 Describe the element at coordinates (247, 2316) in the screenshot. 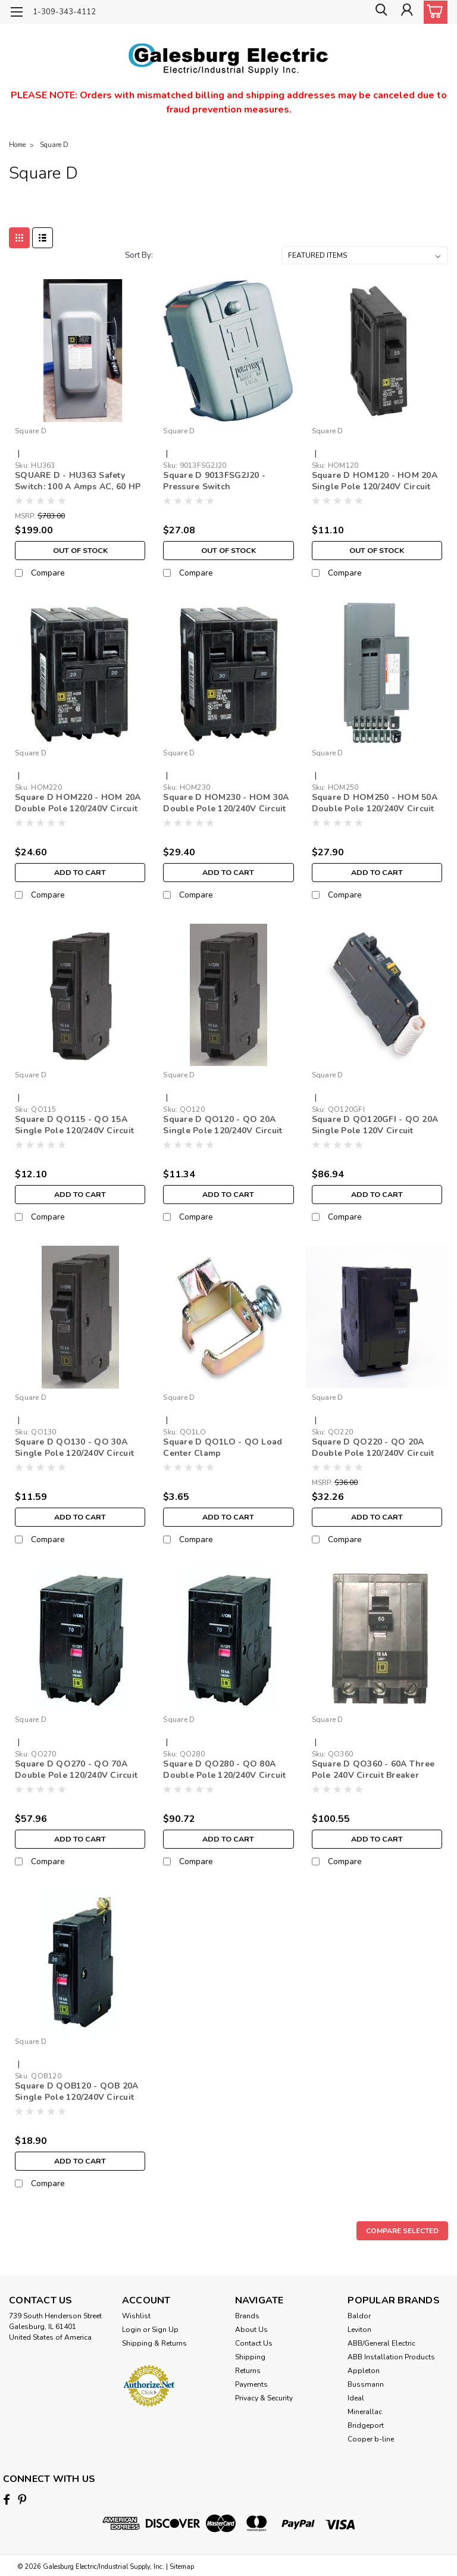

I see `Brands` at that location.